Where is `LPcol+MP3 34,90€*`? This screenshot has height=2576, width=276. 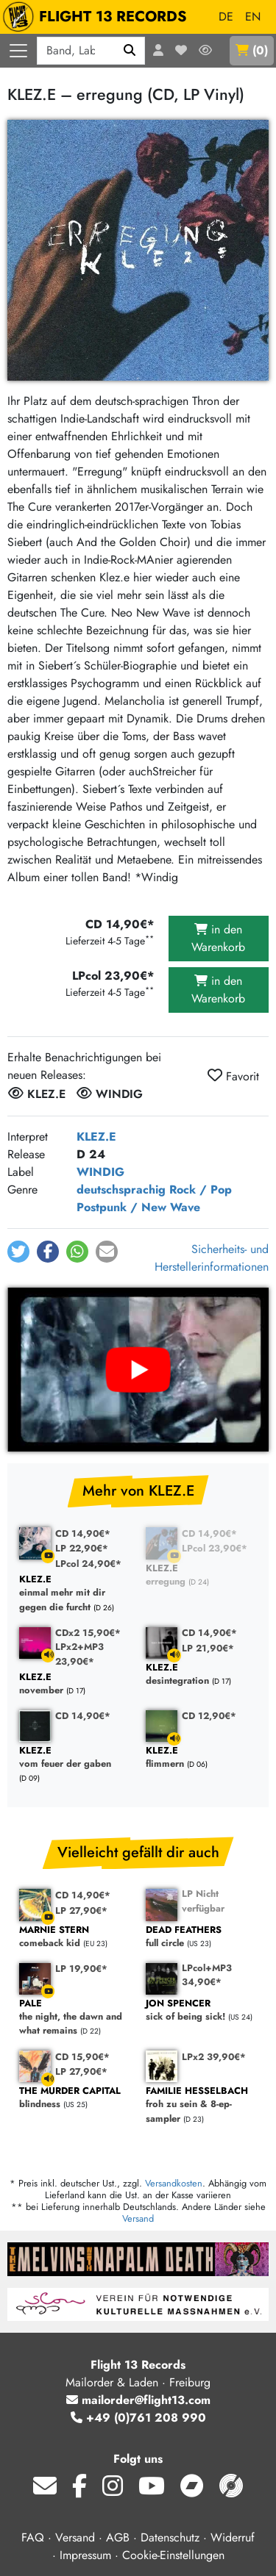
LPcol+MP3 34,90€* is located at coordinates (207, 1975).